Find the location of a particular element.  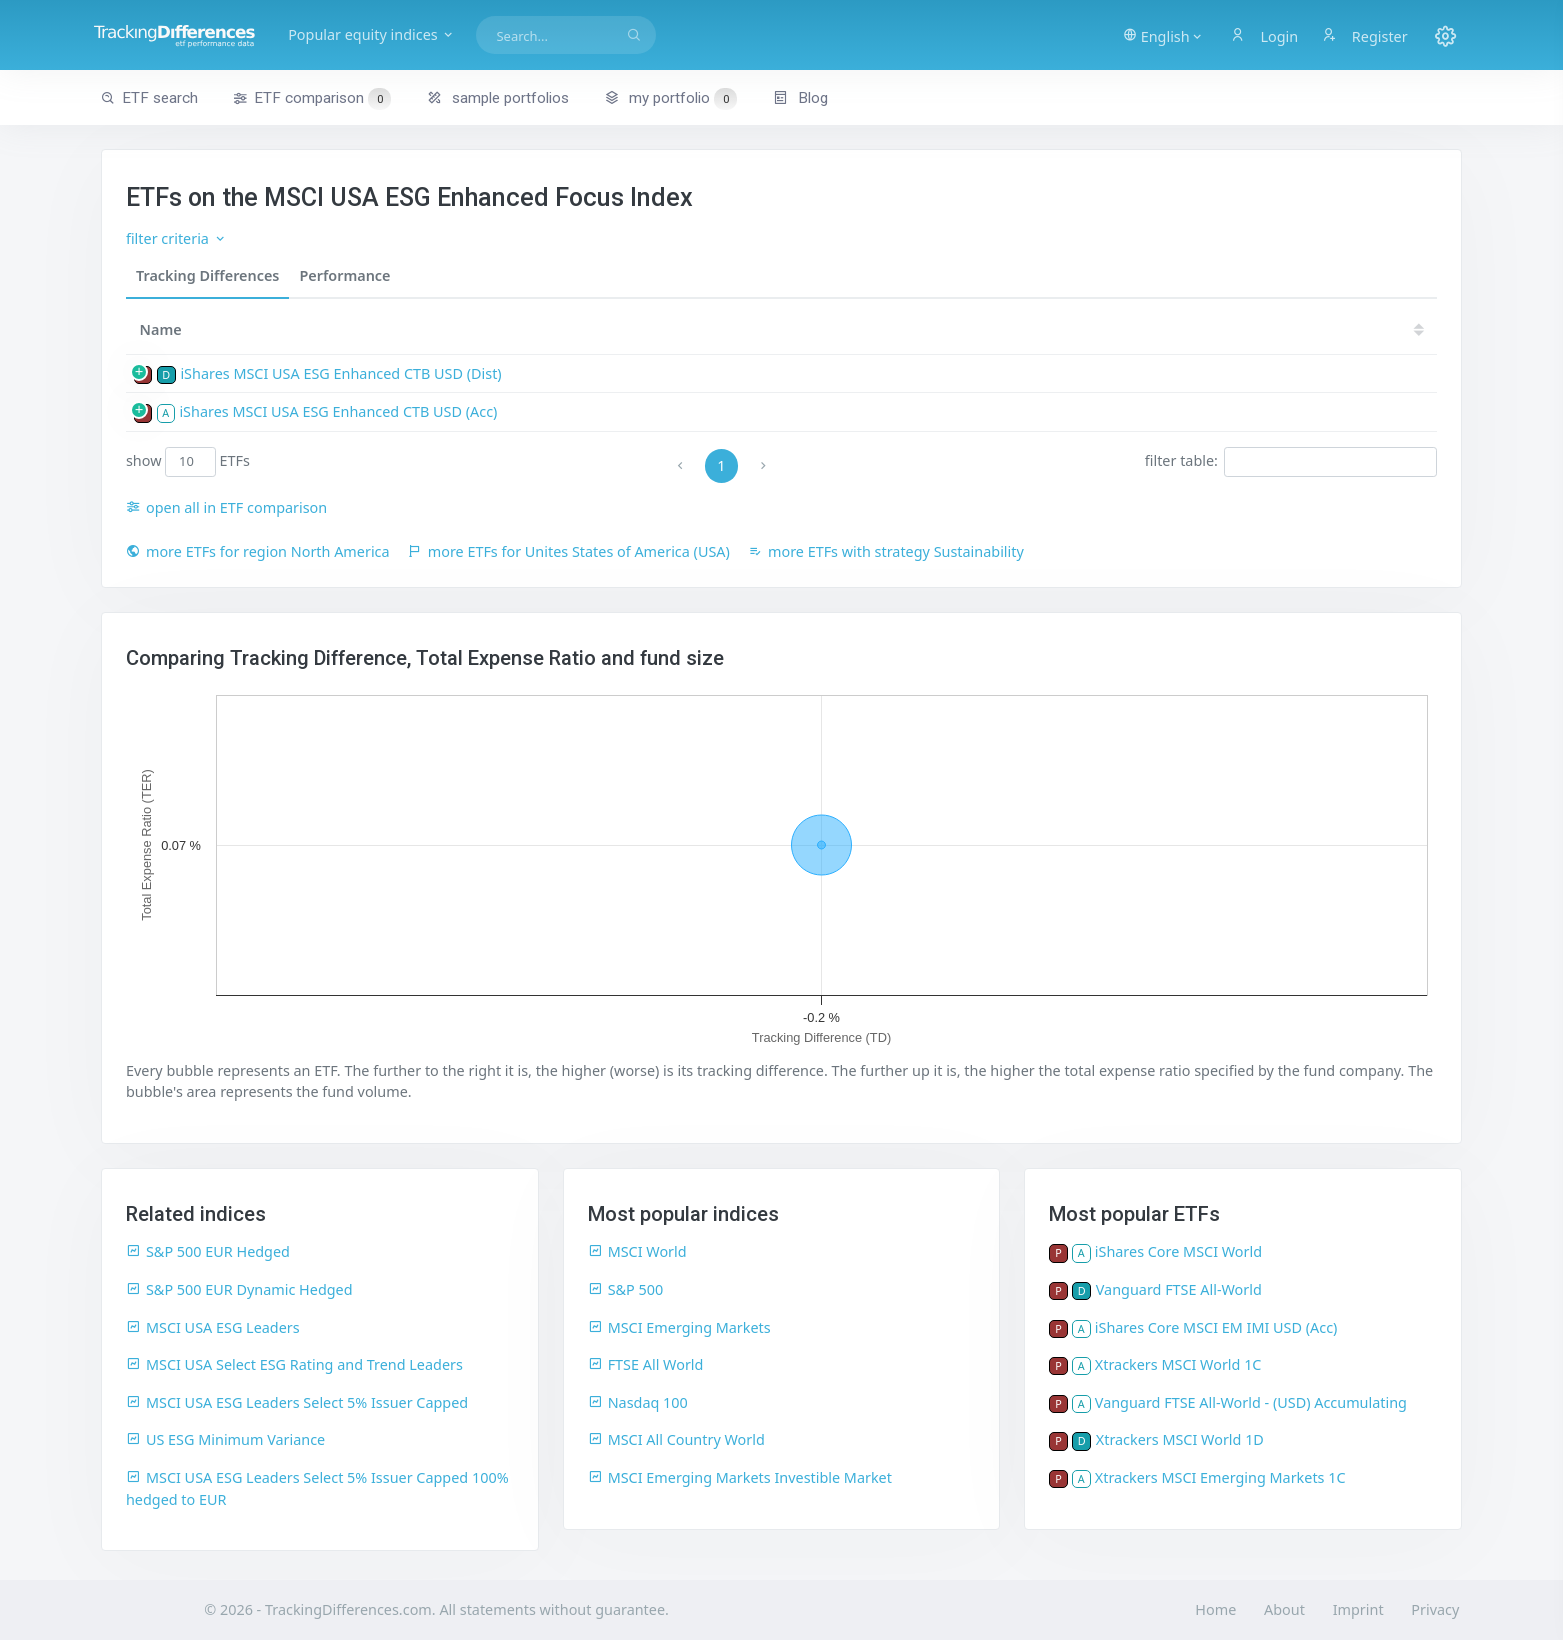

25 [25: activate to sort column ascending] is located at coordinates (1098, 329).